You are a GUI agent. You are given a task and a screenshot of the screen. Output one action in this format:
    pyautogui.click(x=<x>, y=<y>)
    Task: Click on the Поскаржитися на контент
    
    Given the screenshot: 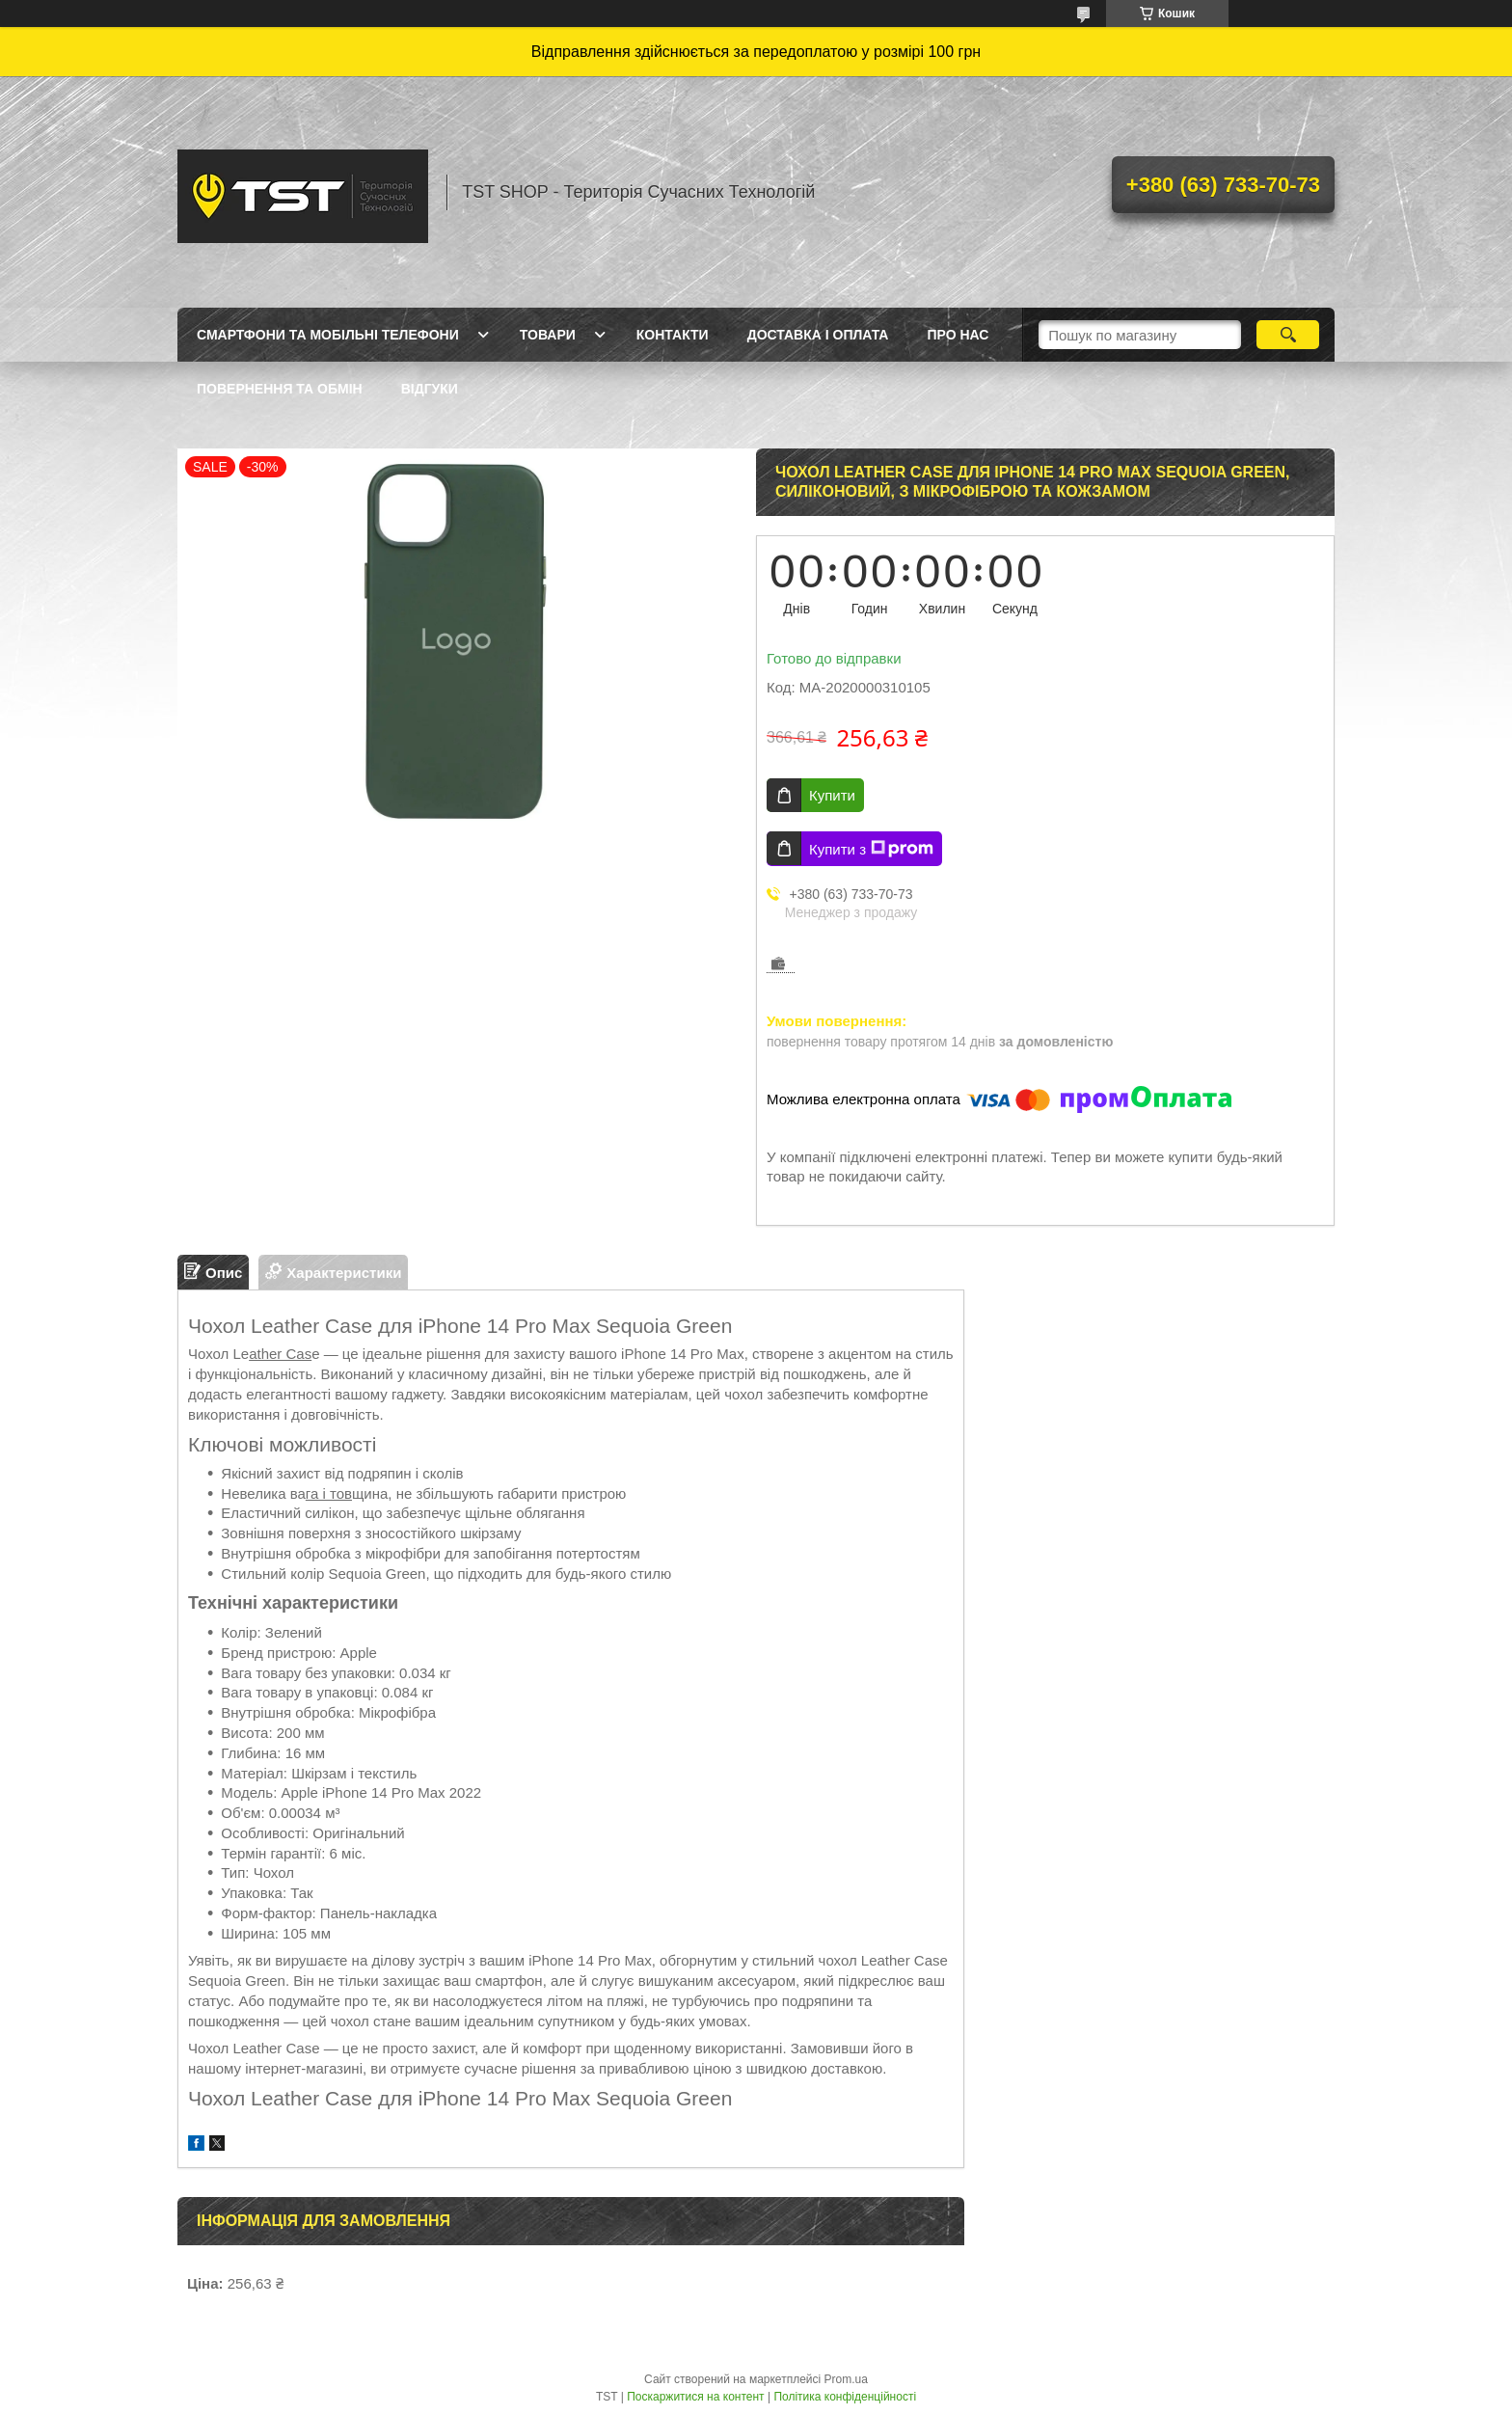 What is the action you would take?
    pyautogui.click(x=695, y=2396)
    